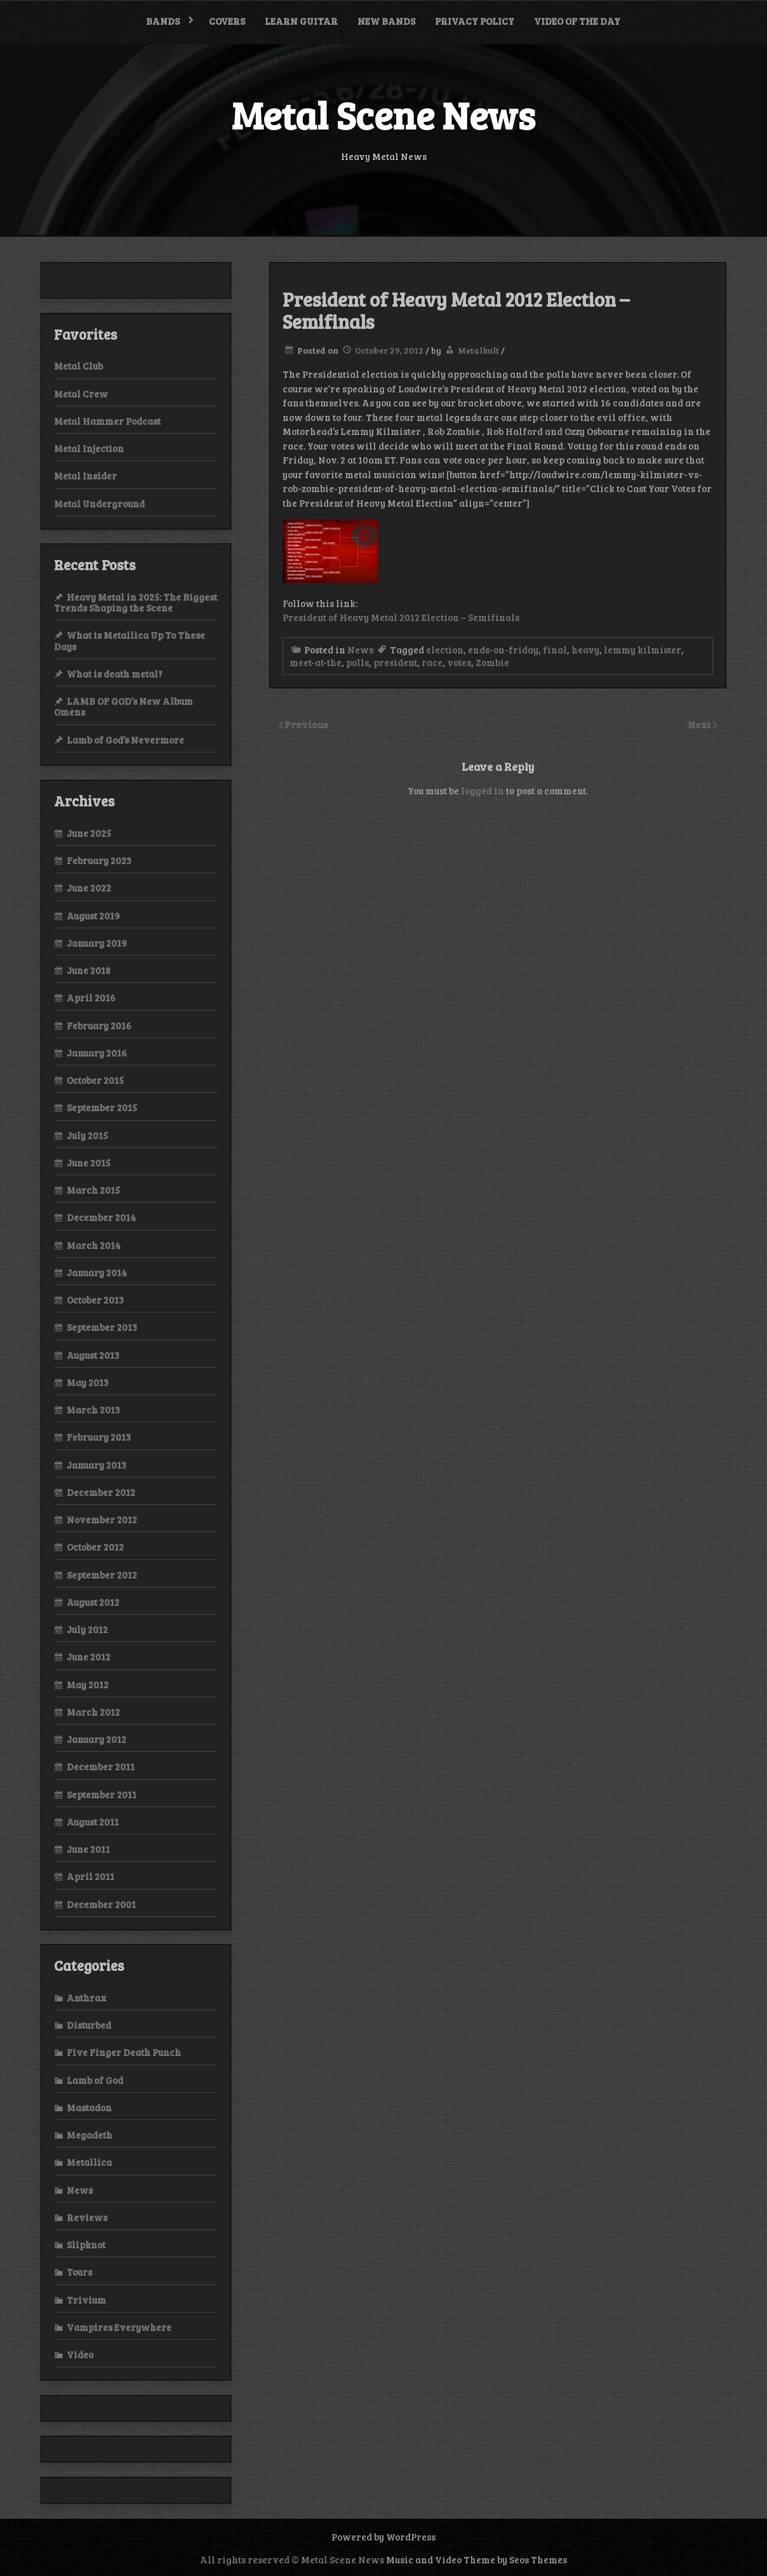  What do you see at coordinates (360, 649) in the screenshot?
I see `News` at bounding box center [360, 649].